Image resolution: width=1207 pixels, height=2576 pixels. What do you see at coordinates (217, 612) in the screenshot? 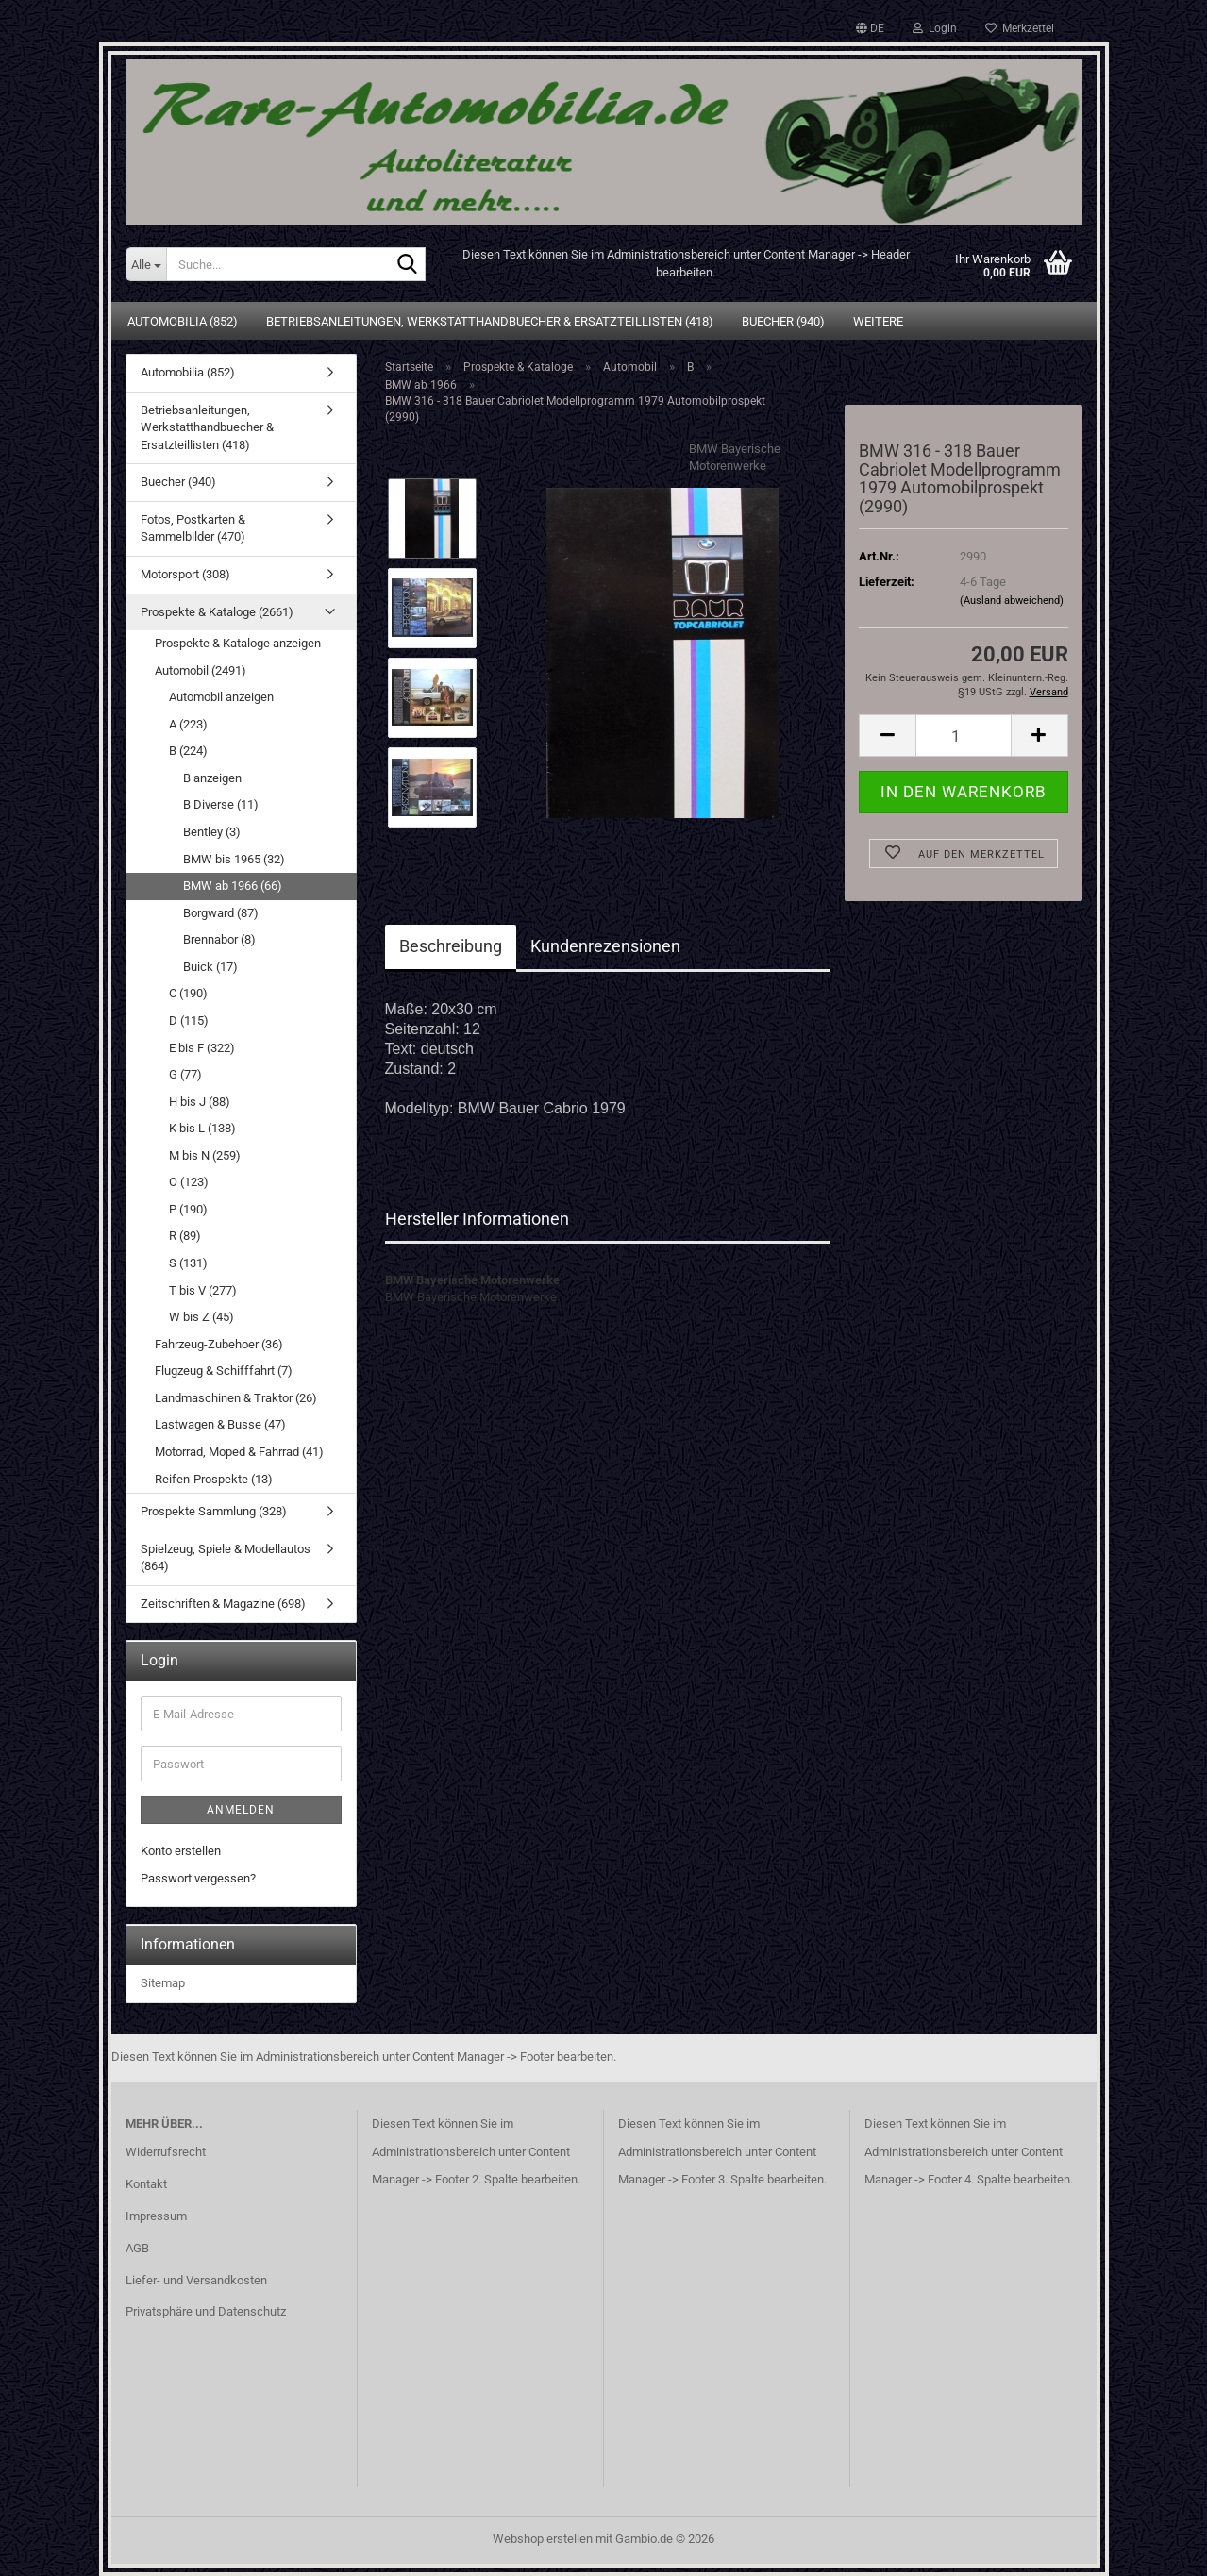
I see `Prospekte & Kataloge (2661)` at bounding box center [217, 612].